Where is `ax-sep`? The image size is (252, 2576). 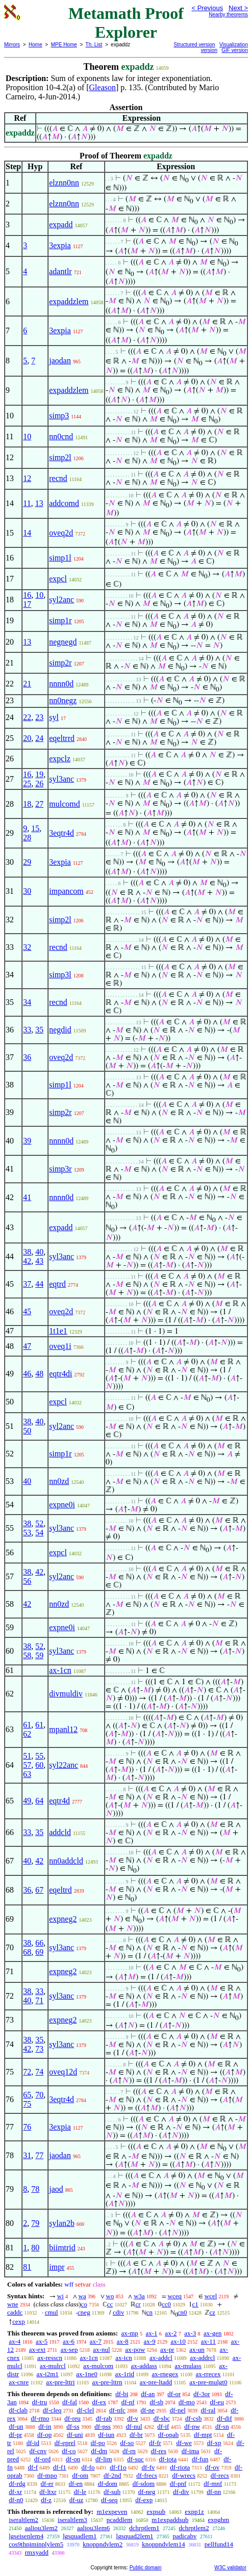 ax-sep is located at coordinates (69, 2349).